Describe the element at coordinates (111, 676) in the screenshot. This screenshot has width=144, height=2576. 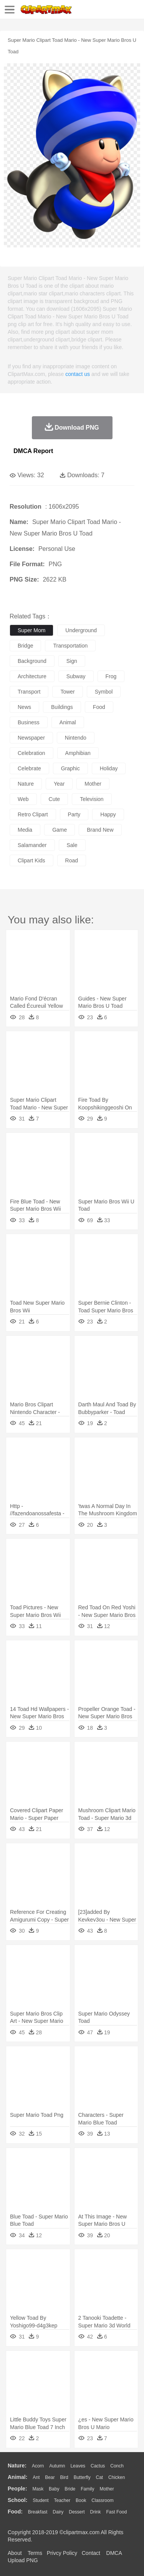
I see `frog` at that location.